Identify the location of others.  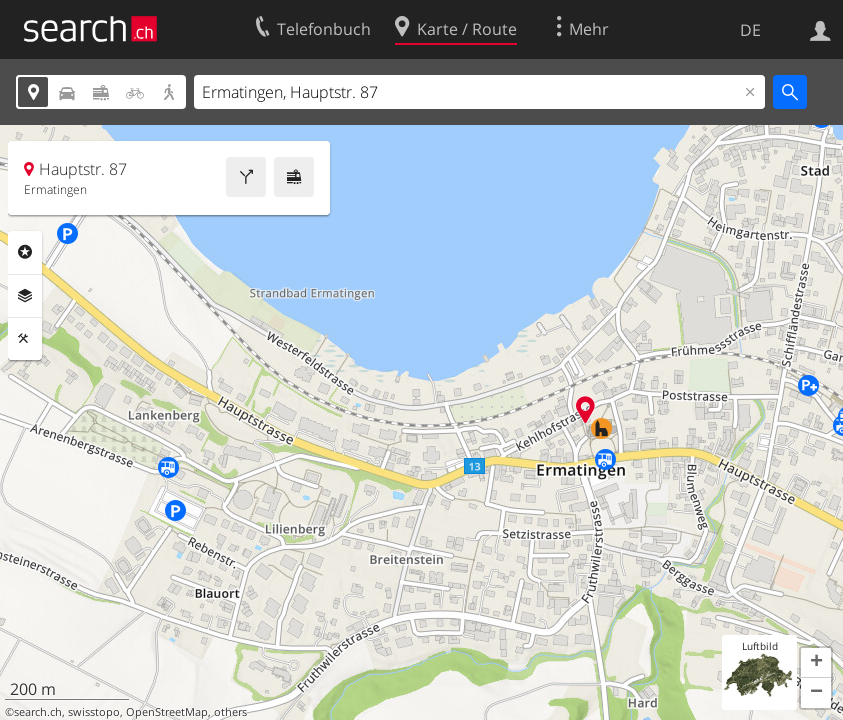
(230, 712).